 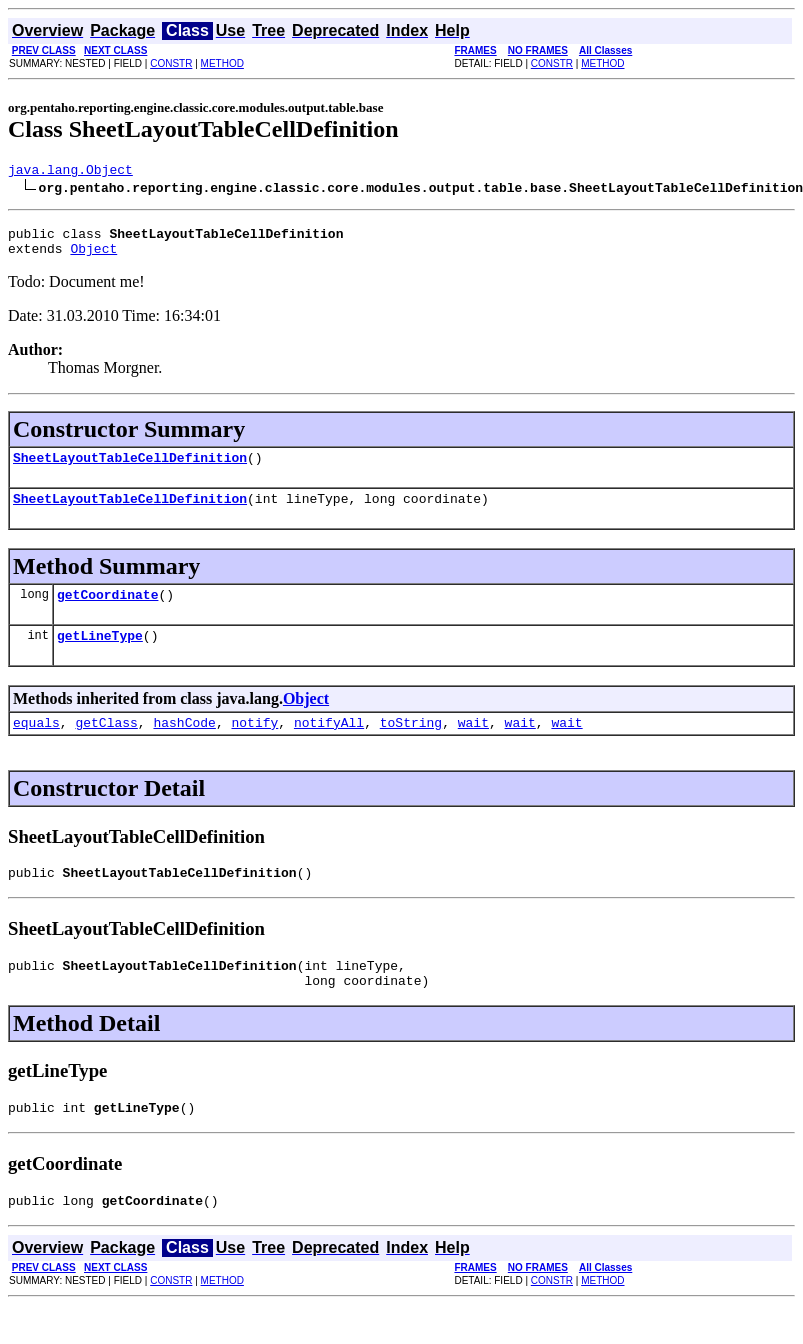 I want to click on wait, so click(x=473, y=746).